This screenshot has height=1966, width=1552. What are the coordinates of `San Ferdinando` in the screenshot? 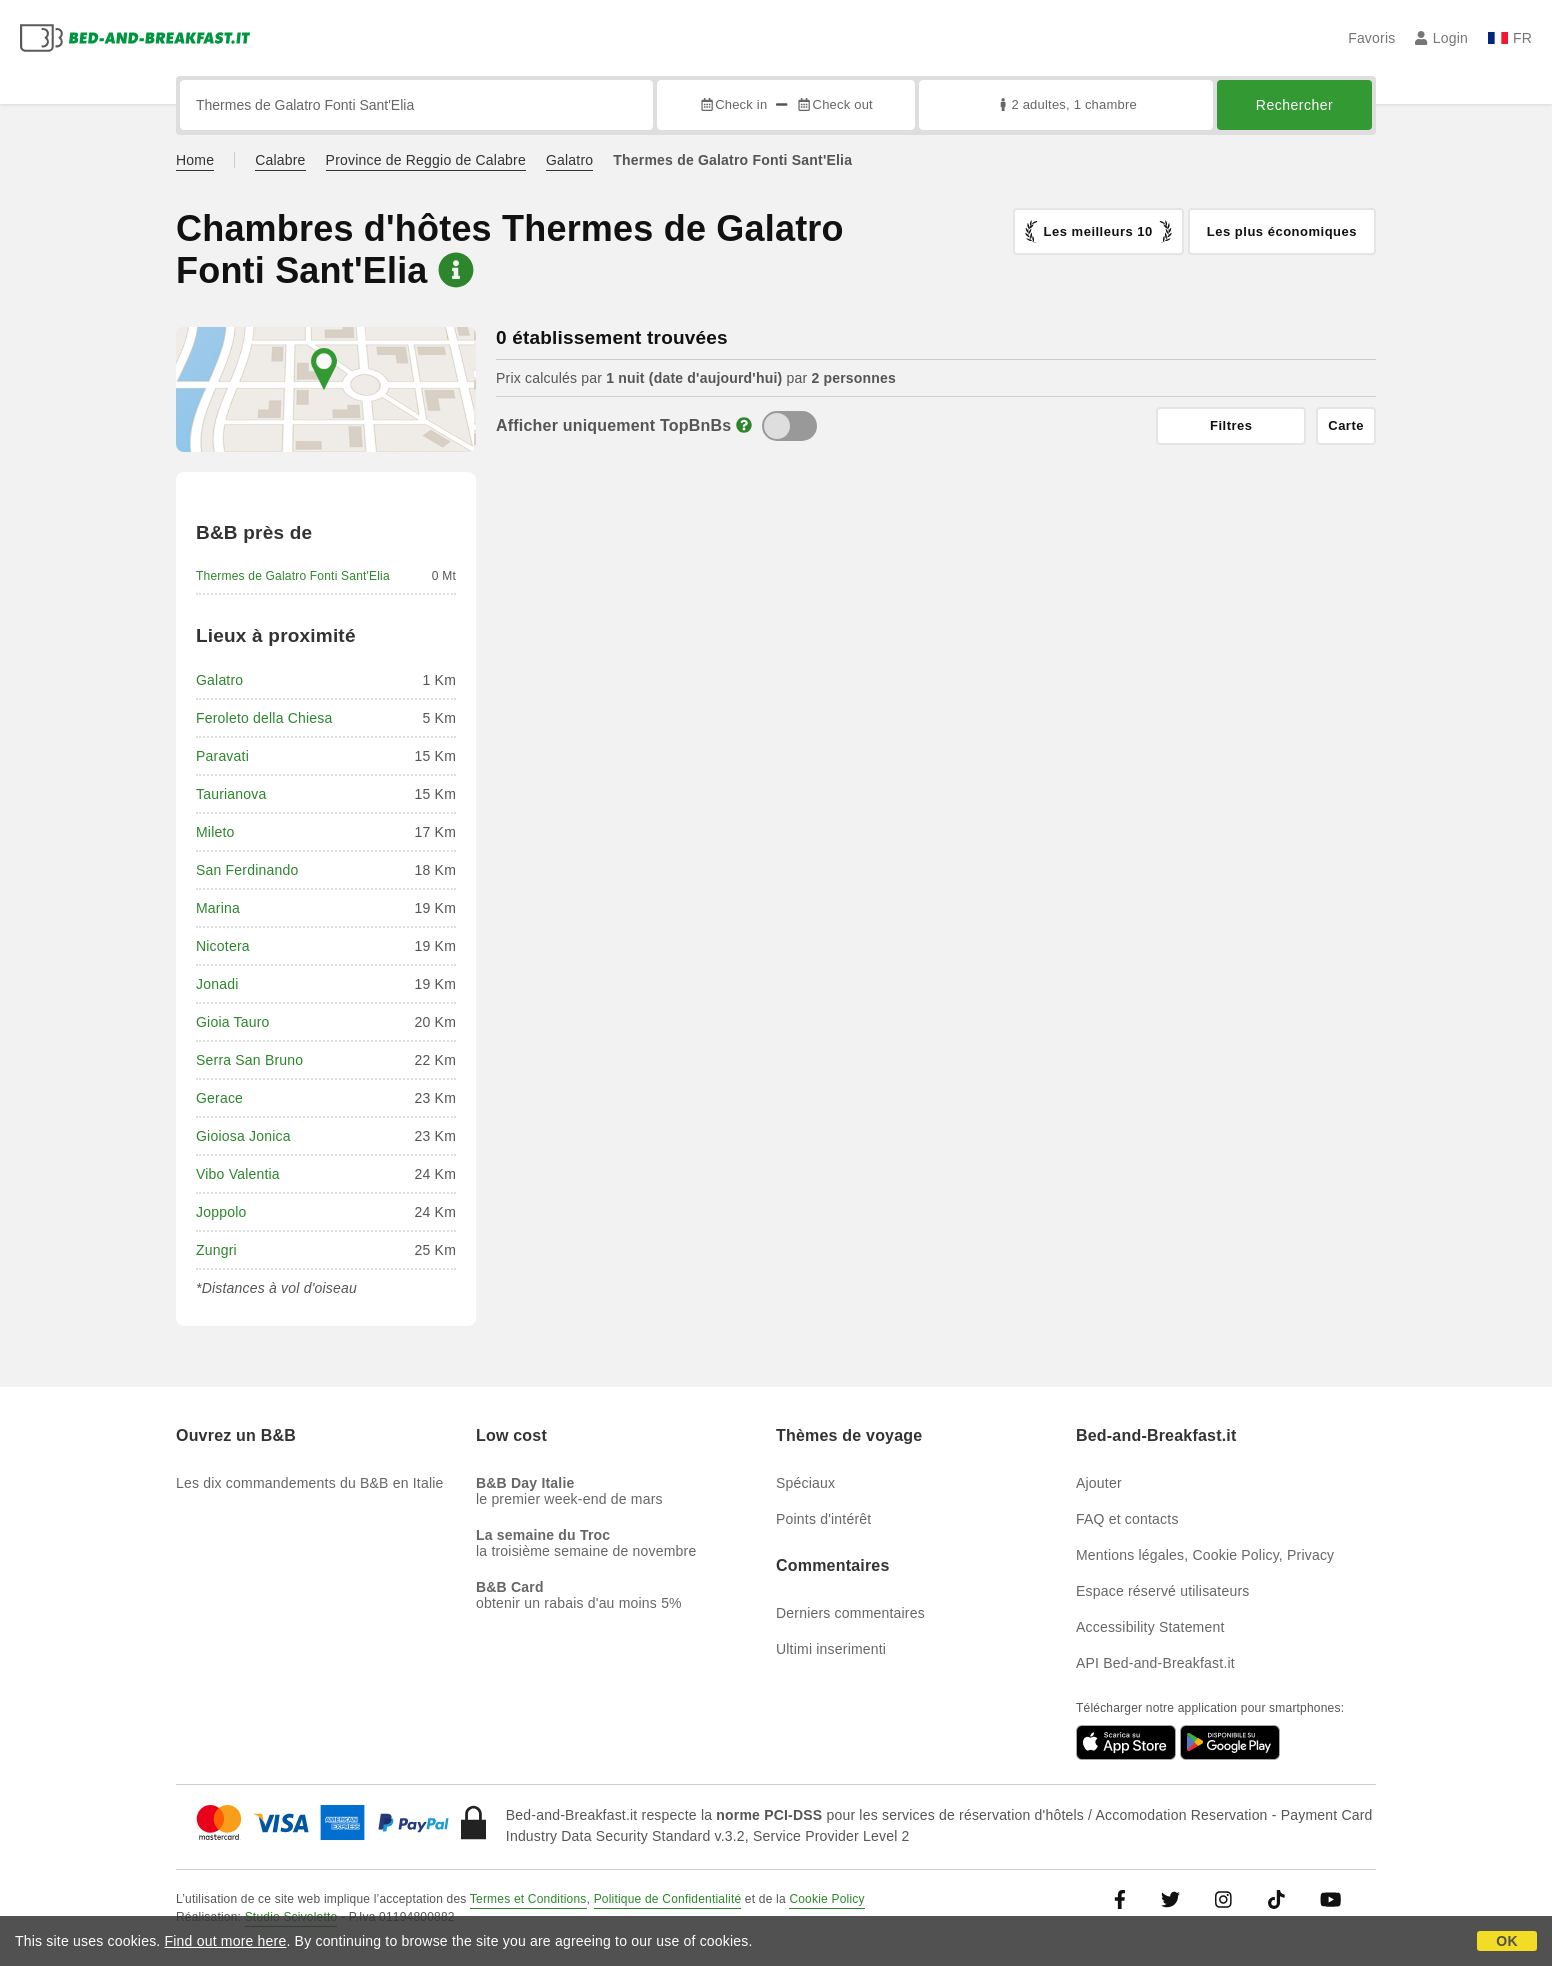 It's located at (247, 870).